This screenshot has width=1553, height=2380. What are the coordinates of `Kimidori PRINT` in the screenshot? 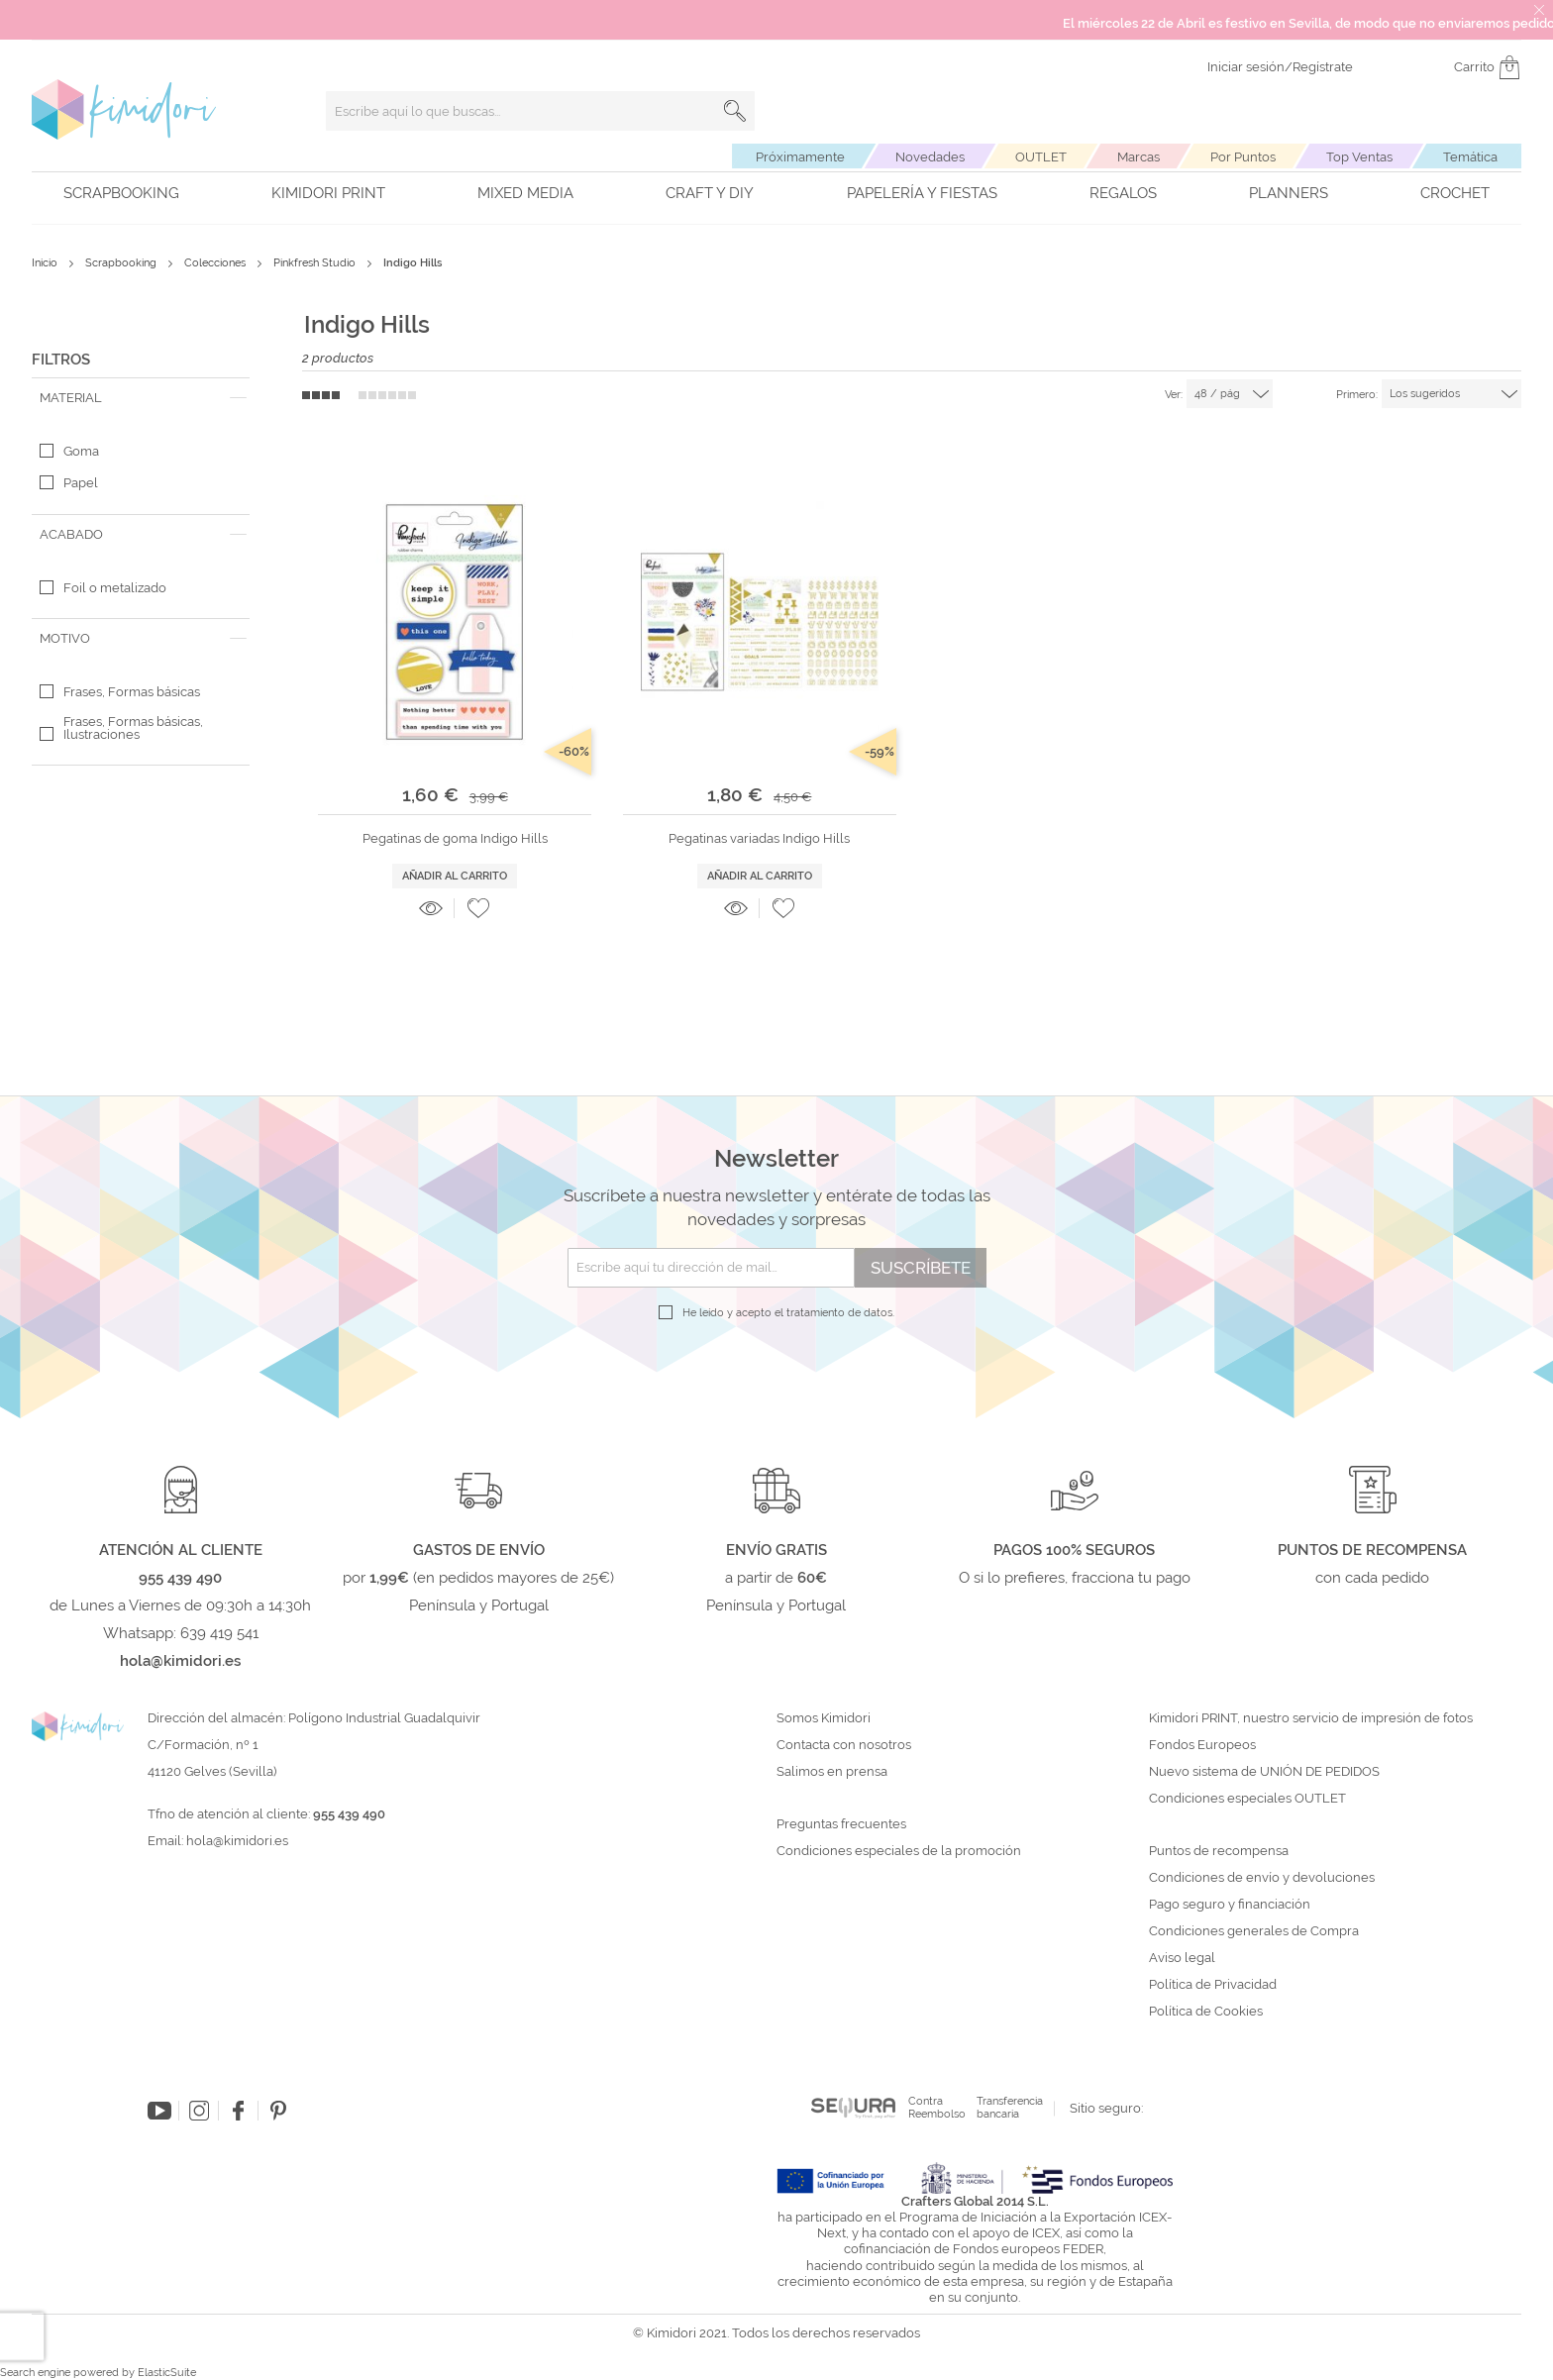 It's located at (328, 193).